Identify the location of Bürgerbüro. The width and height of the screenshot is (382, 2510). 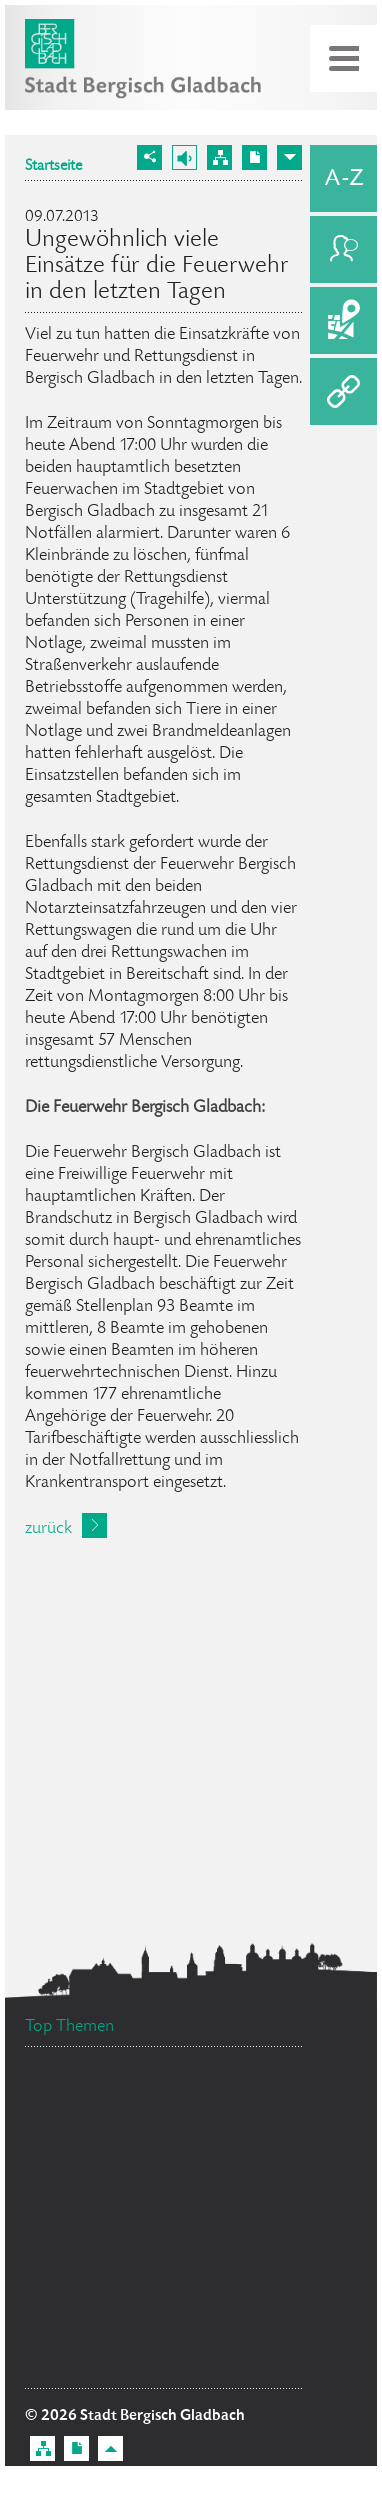
(225, 2095).